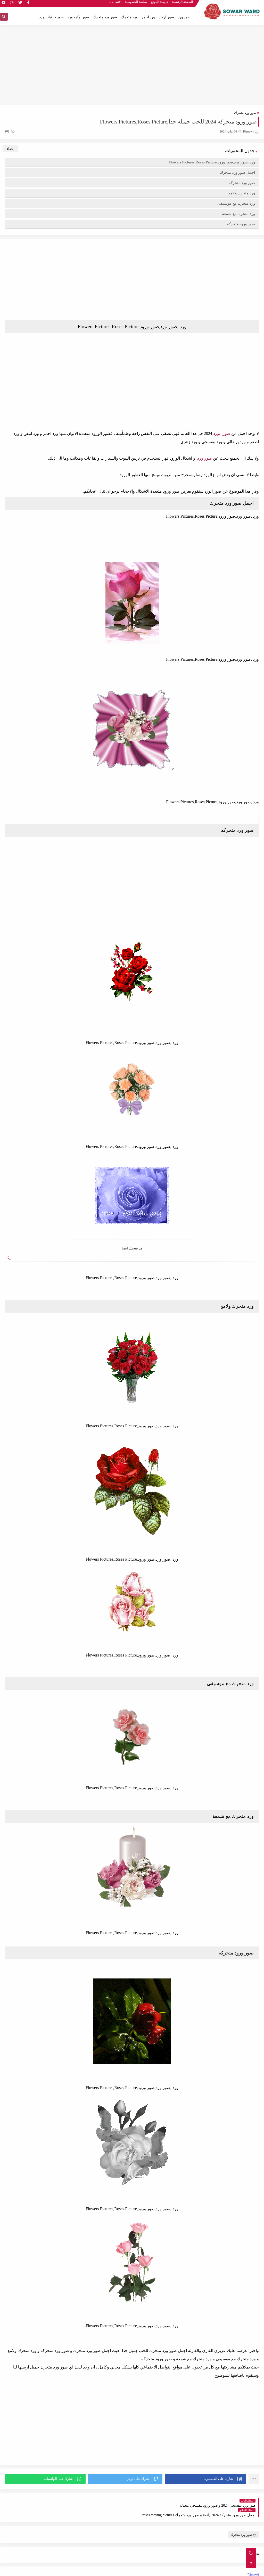  What do you see at coordinates (205, 2479) in the screenshot?
I see `[button]` at bounding box center [205, 2479].